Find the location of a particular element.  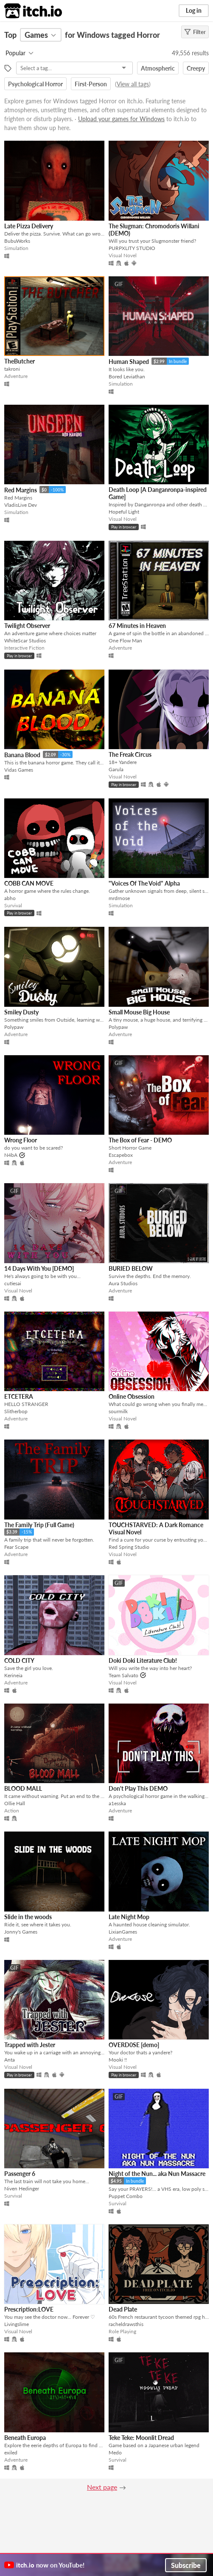

Fear Scape is located at coordinates (16, 1547).